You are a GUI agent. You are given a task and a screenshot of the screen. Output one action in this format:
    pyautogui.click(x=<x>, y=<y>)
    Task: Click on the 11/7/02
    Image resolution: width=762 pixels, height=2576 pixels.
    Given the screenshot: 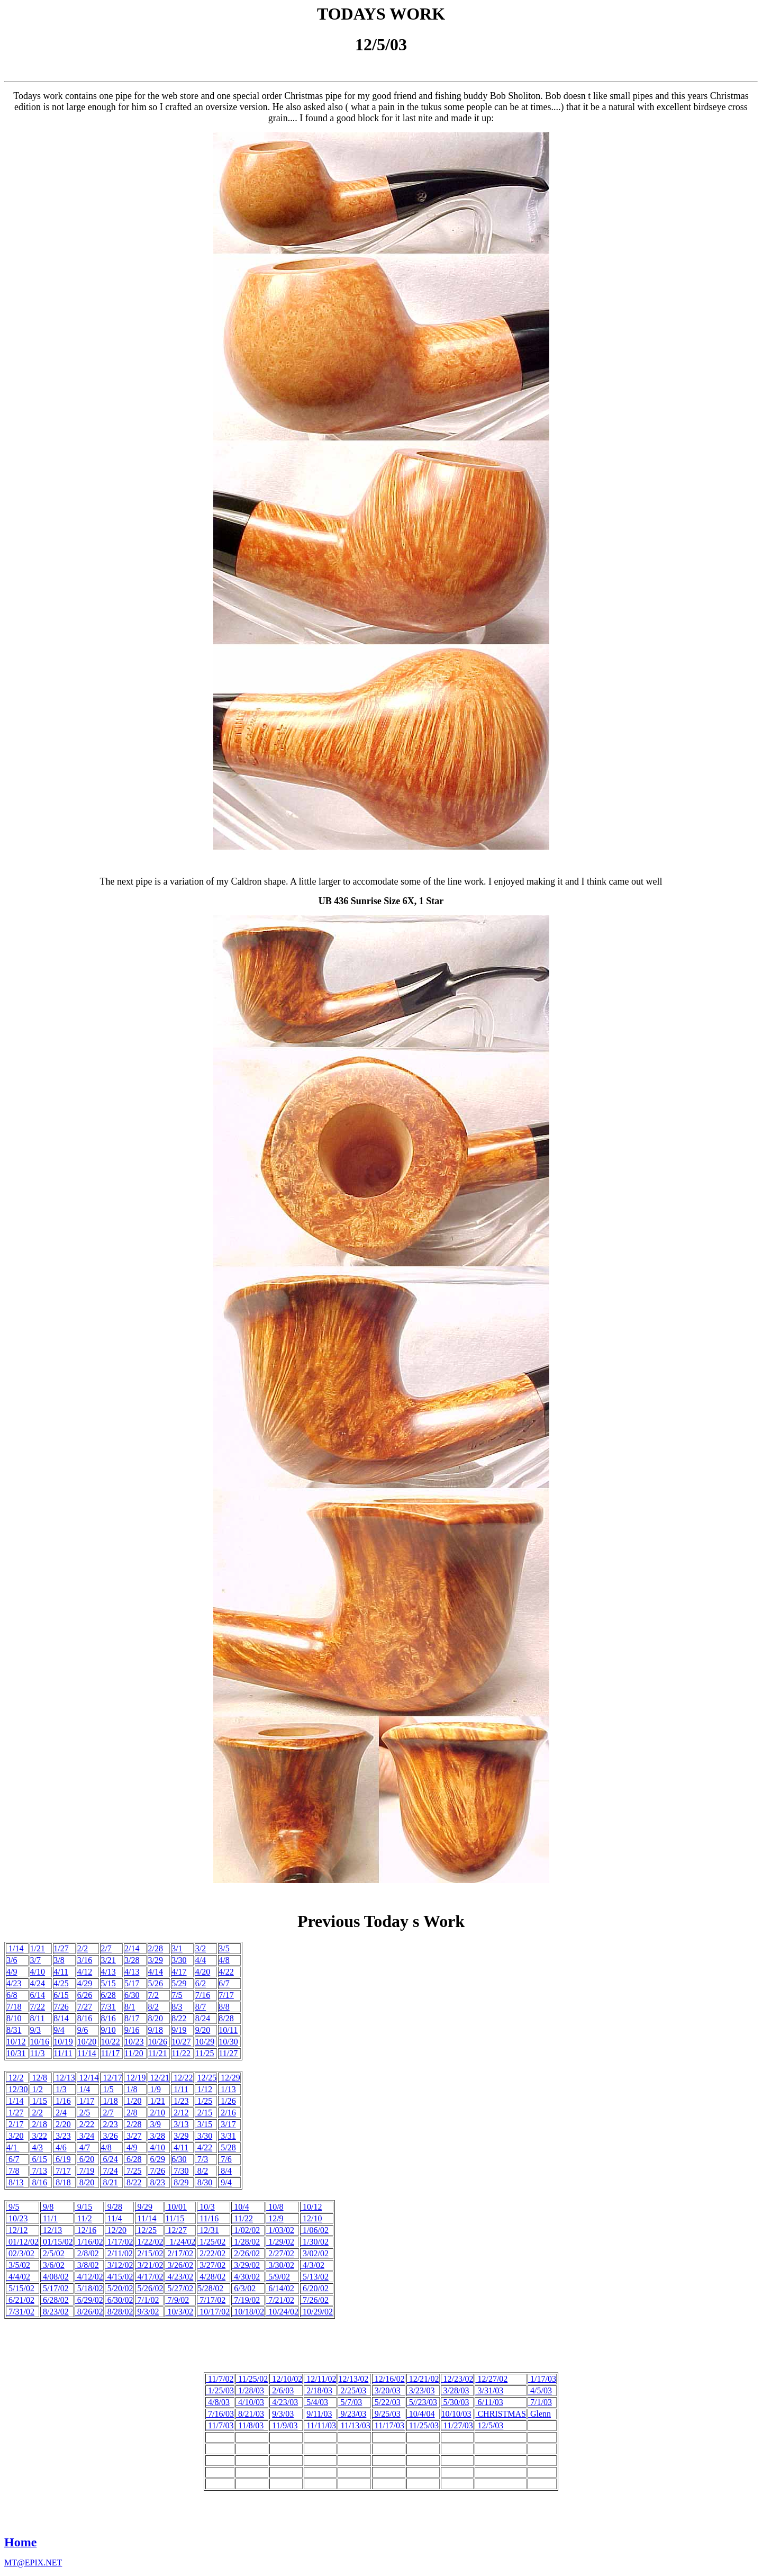 What is the action you would take?
    pyautogui.click(x=219, y=2378)
    